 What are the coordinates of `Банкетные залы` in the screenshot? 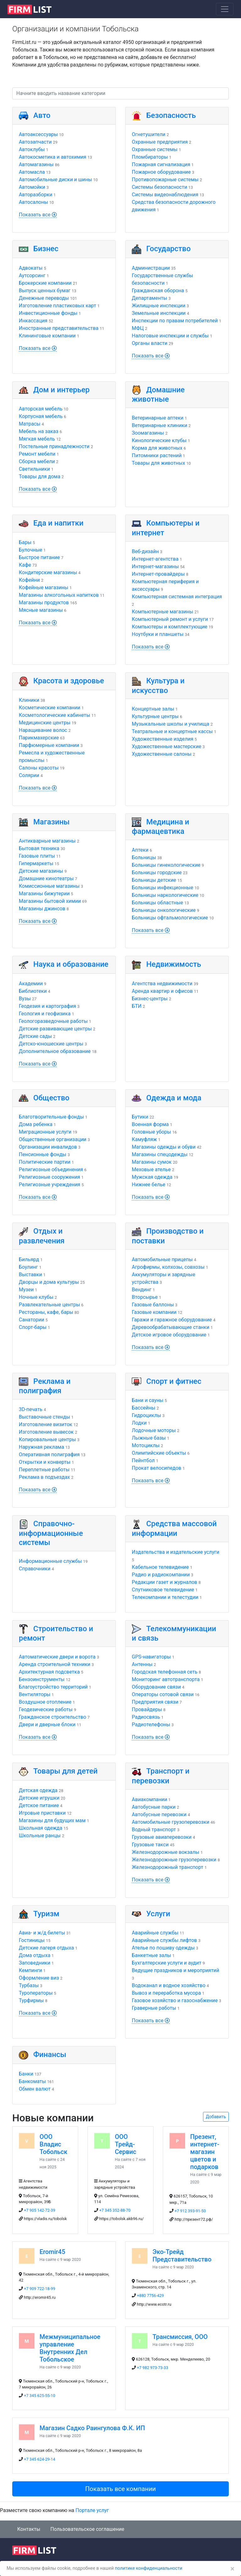 It's located at (151, 1955).